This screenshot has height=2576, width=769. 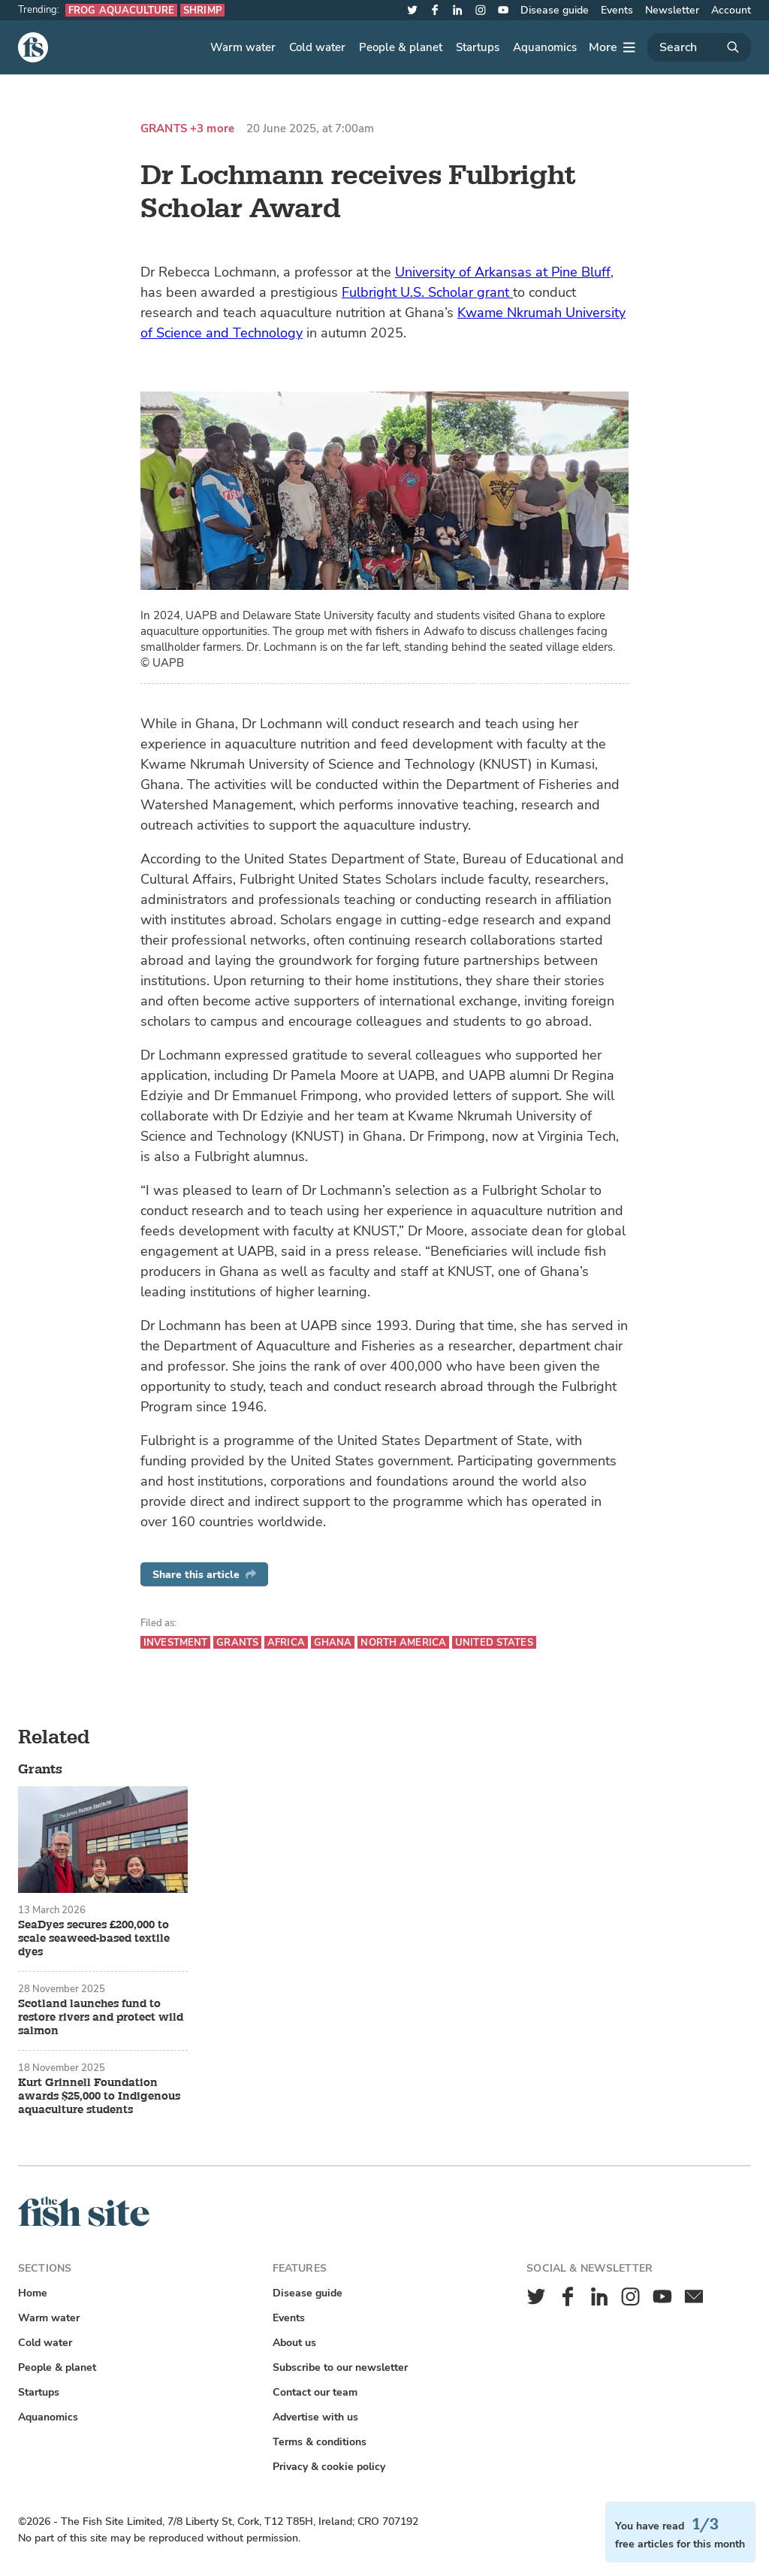 What do you see at coordinates (672, 10) in the screenshot?
I see `Newsletter` at bounding box center [672, 10].